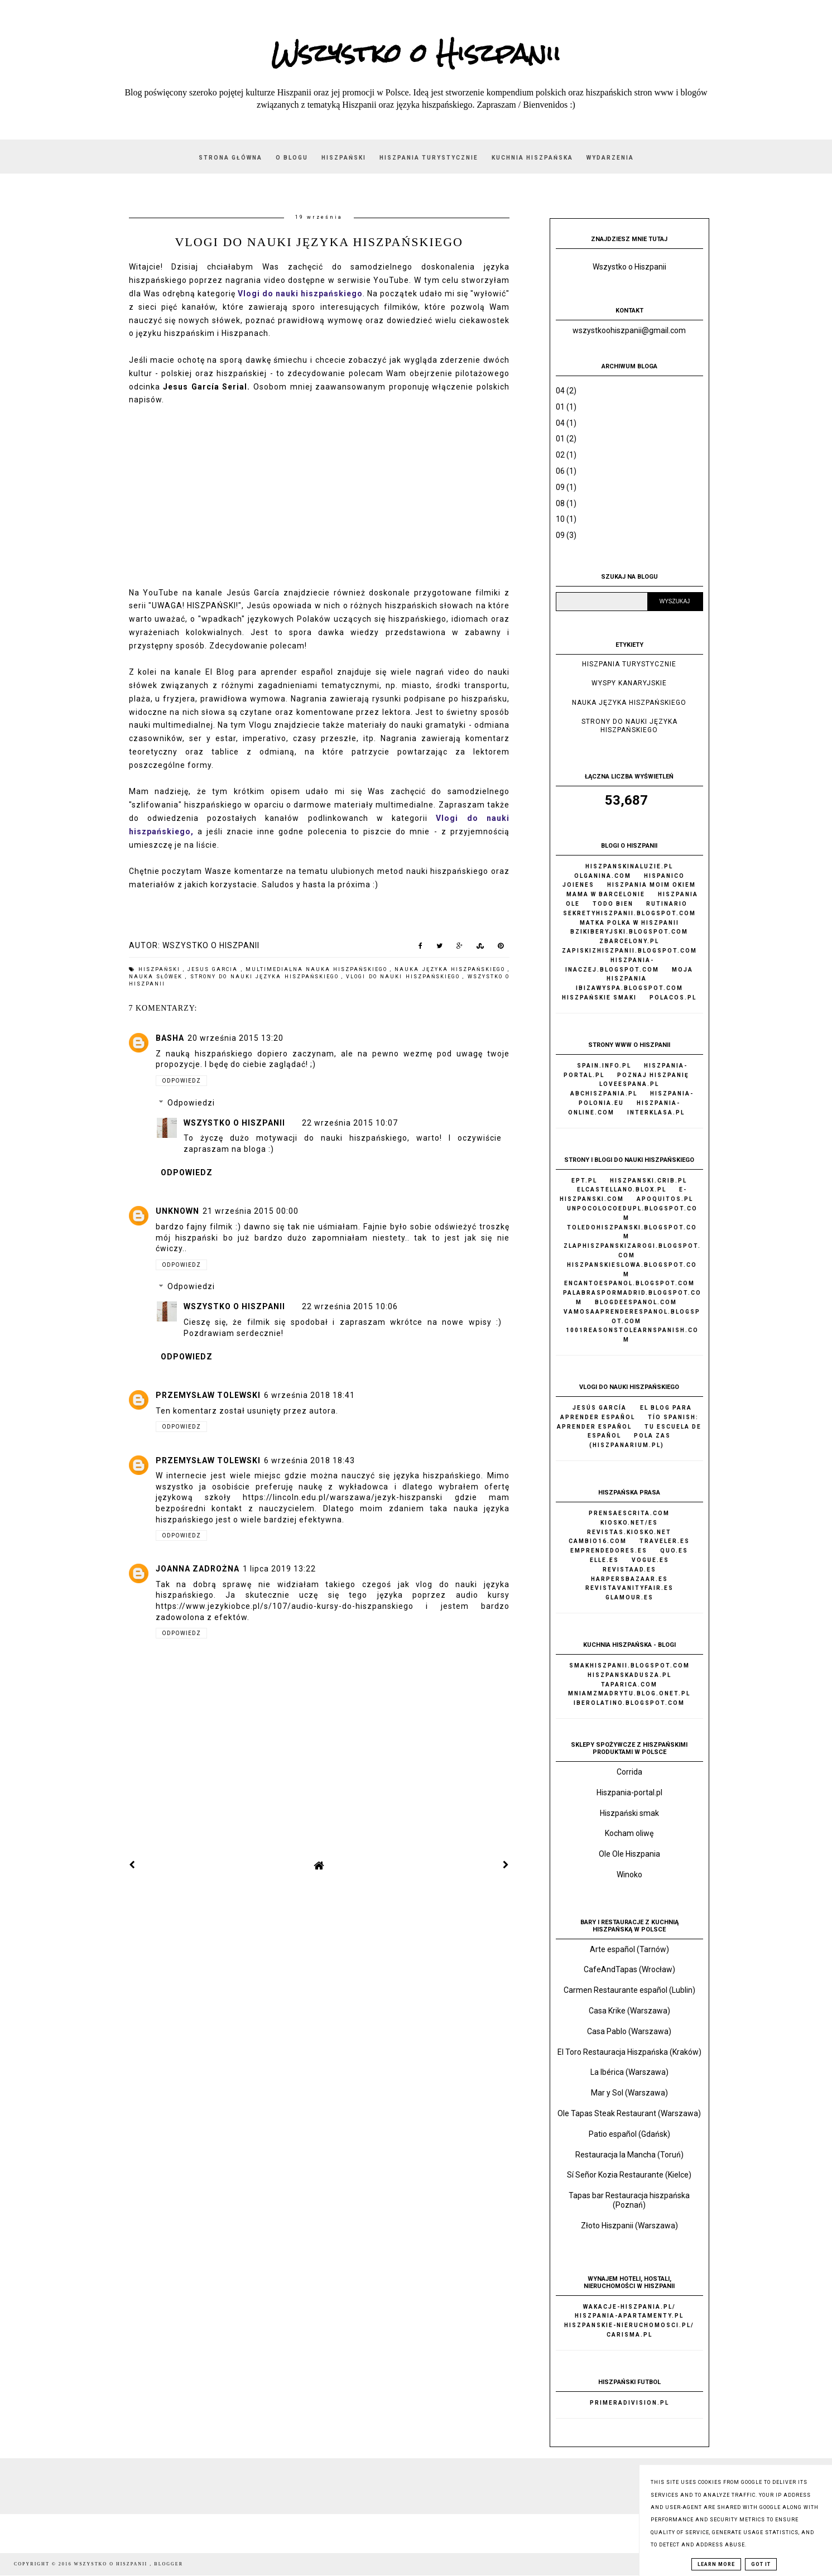 Image resolution: width=832 pixels, height=2576 pixels. I want to click on 01, so click(560, 406).